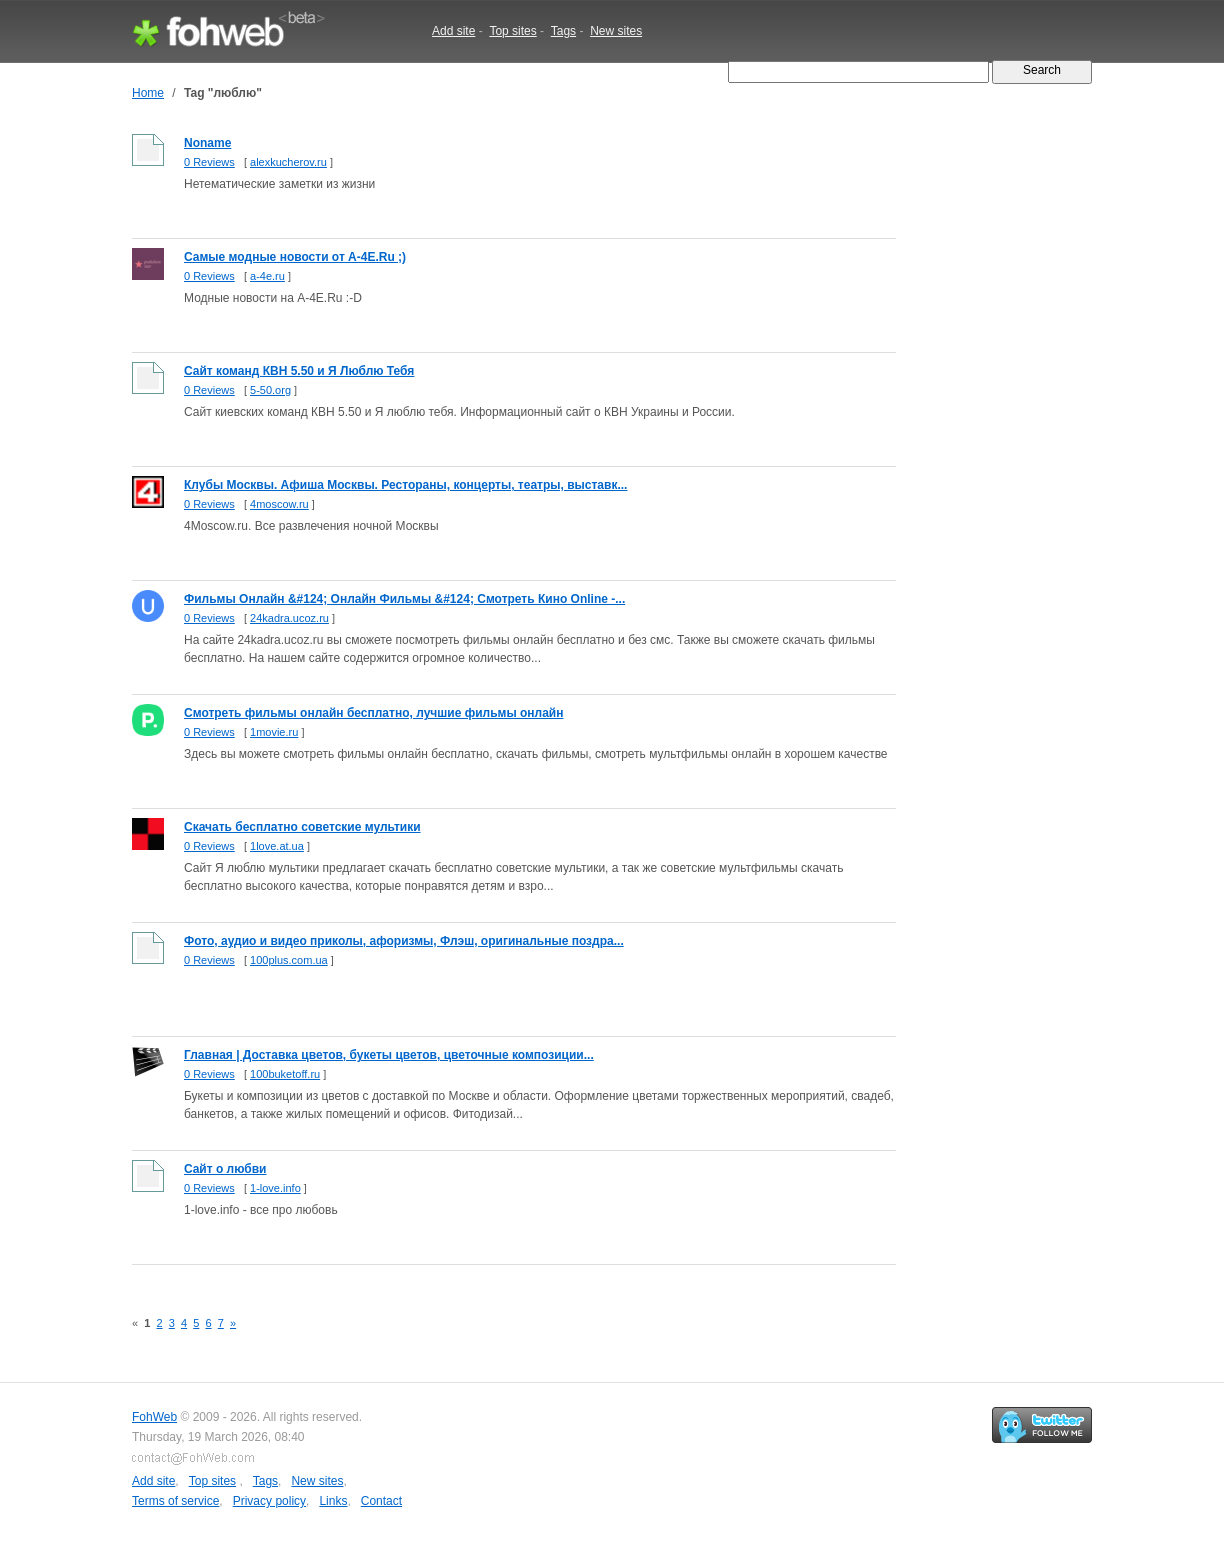  What do you see at coordinates (299, 371) in the screenshot?
I see `Сайт команд КВН 5.50 и Я Люблю Тебя` at bounding box center [299, 371].